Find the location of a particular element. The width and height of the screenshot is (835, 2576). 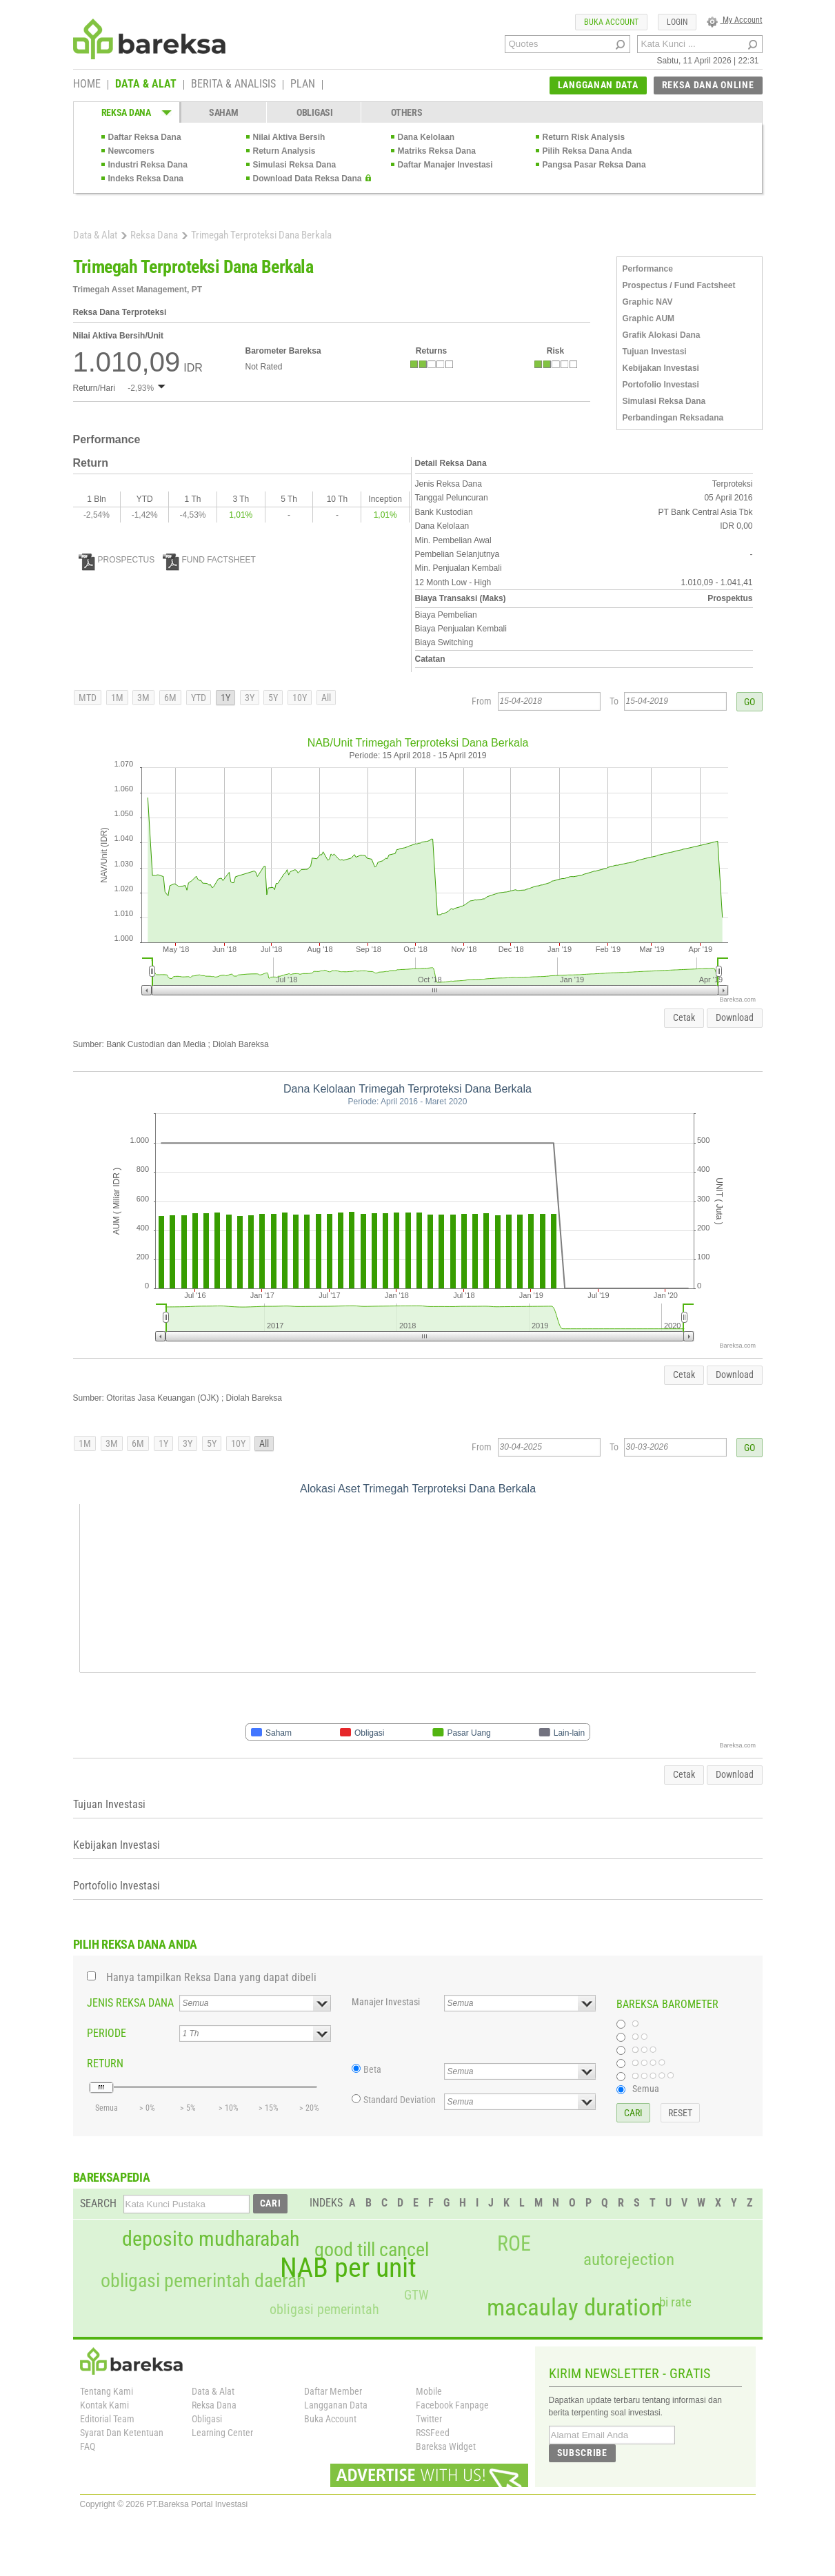

Perbandingan Reksadana is located at coordinates (673, 418).